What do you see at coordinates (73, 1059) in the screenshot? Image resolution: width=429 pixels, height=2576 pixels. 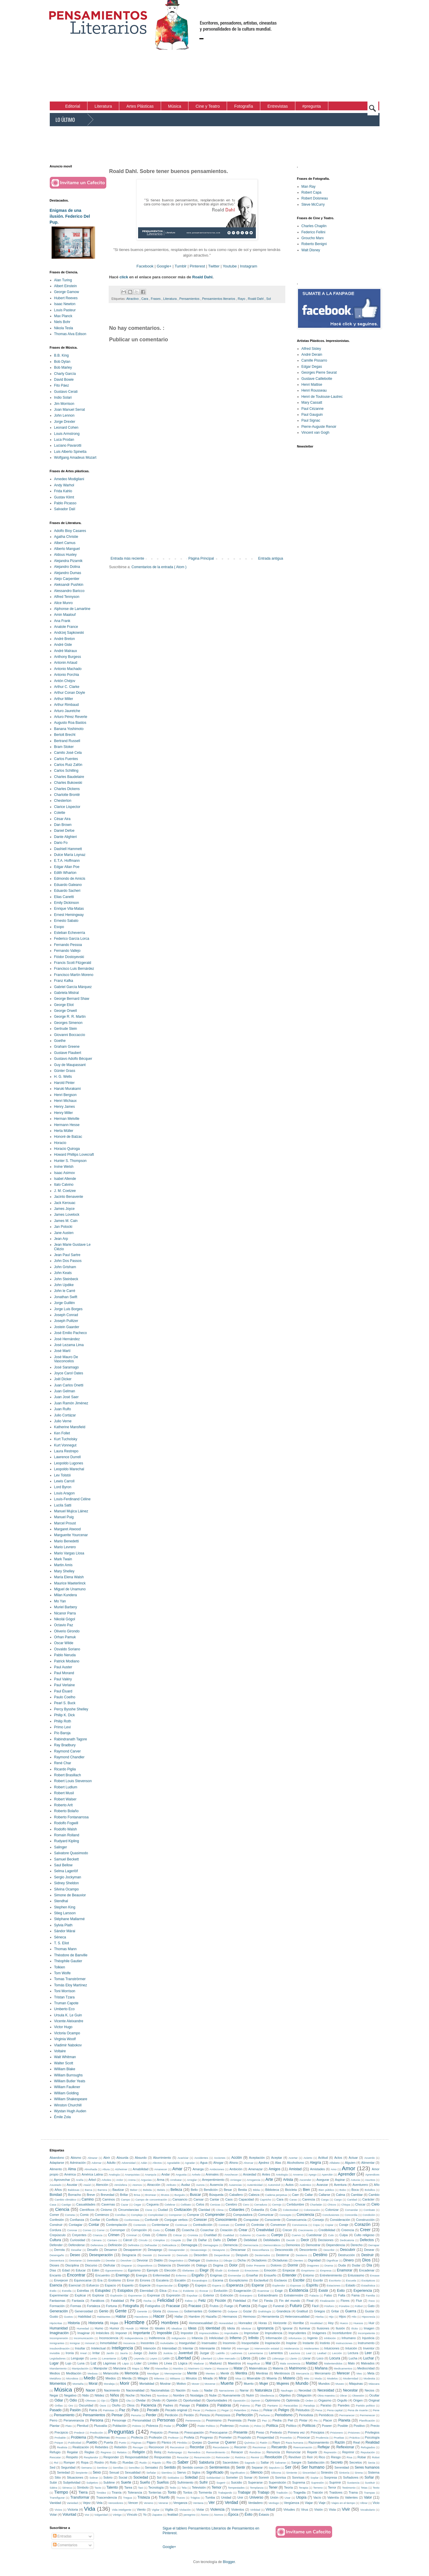 I see `Gustavo Adolfo Bécquer` at bounding box center [73, 1059].